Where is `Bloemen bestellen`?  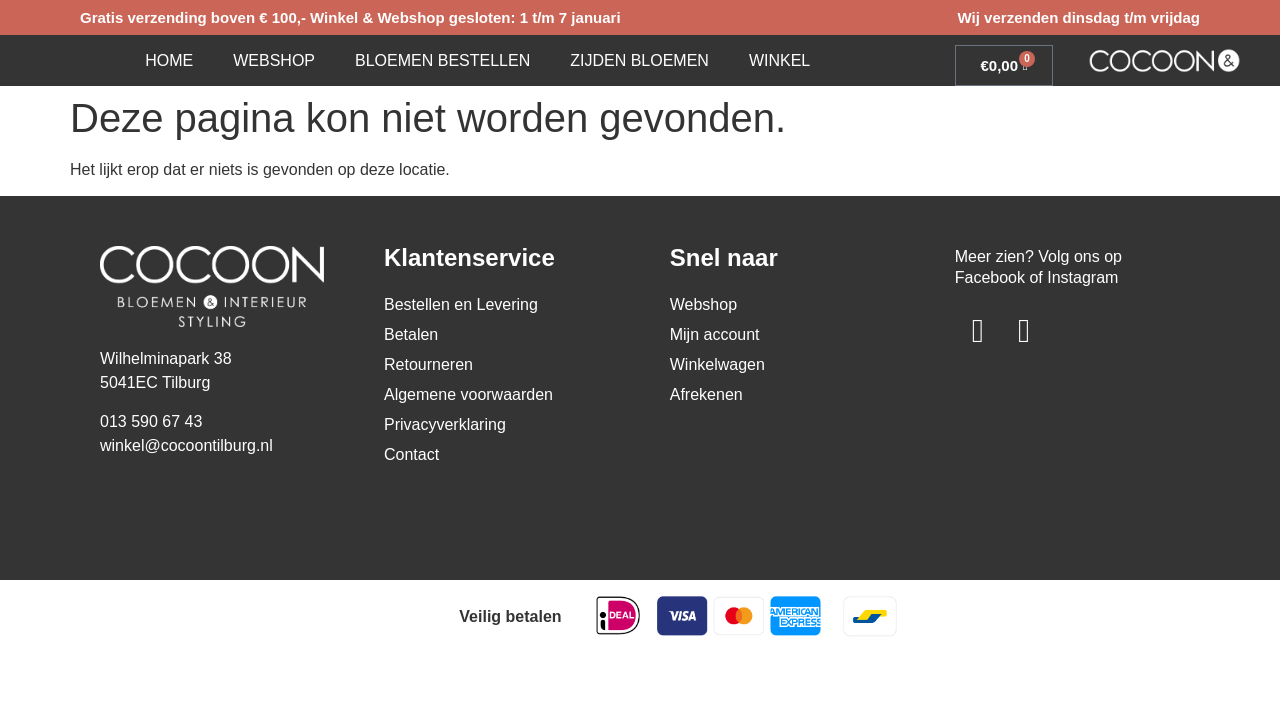
Bloemen bestellen is located at coordinates (442, 60).